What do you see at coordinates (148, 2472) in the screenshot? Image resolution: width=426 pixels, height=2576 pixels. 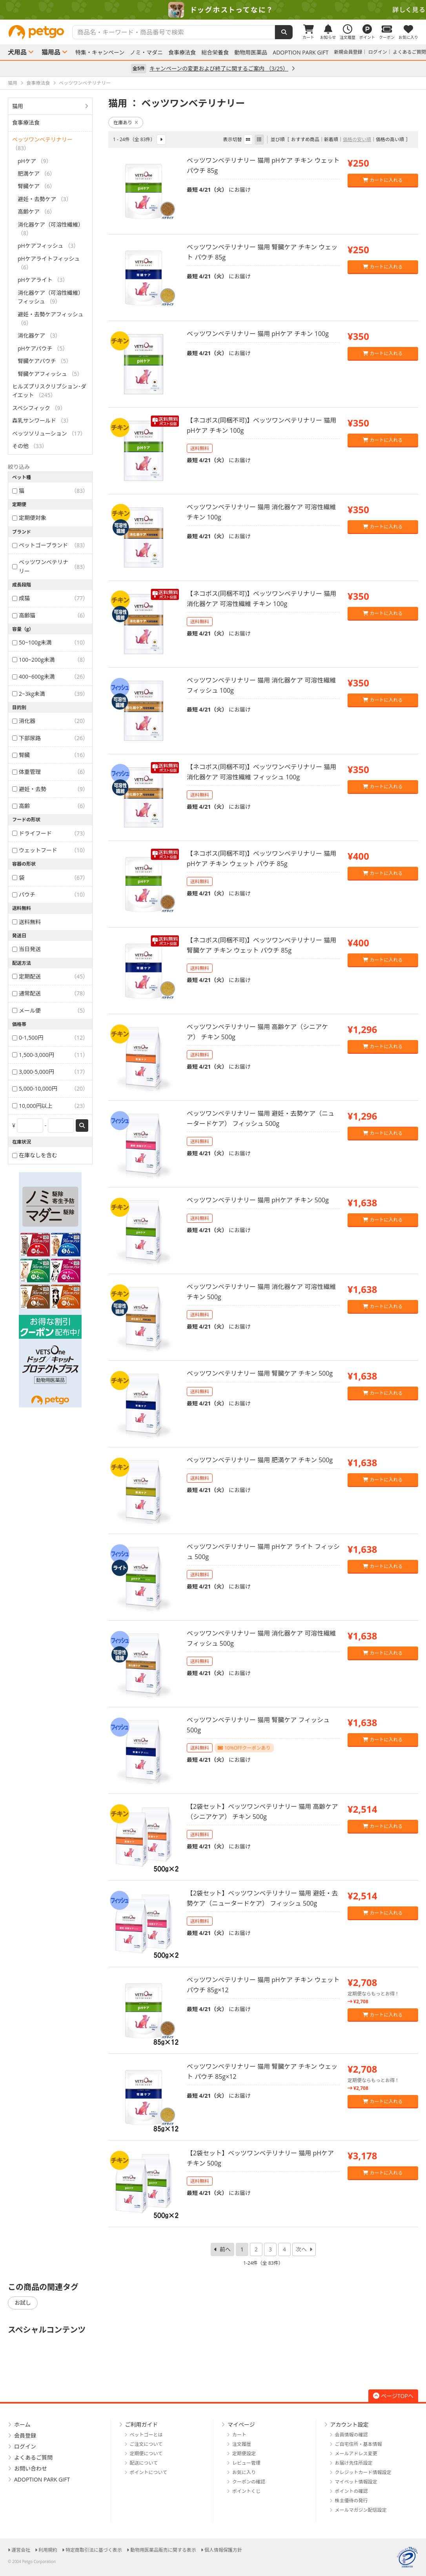 I see `ポイントについて` at bounding box center [148, 2472].